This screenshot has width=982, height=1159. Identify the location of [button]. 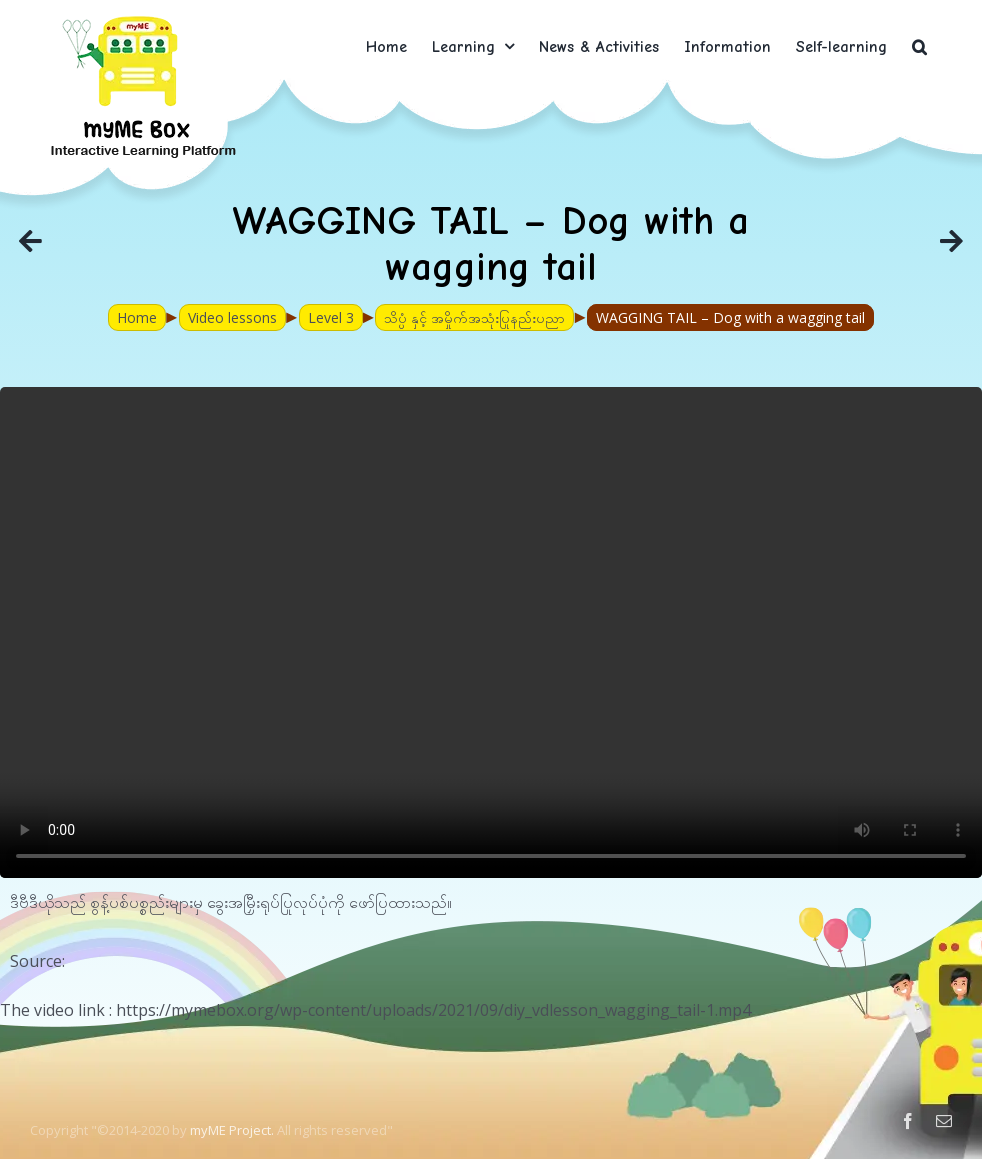
(919, 46).